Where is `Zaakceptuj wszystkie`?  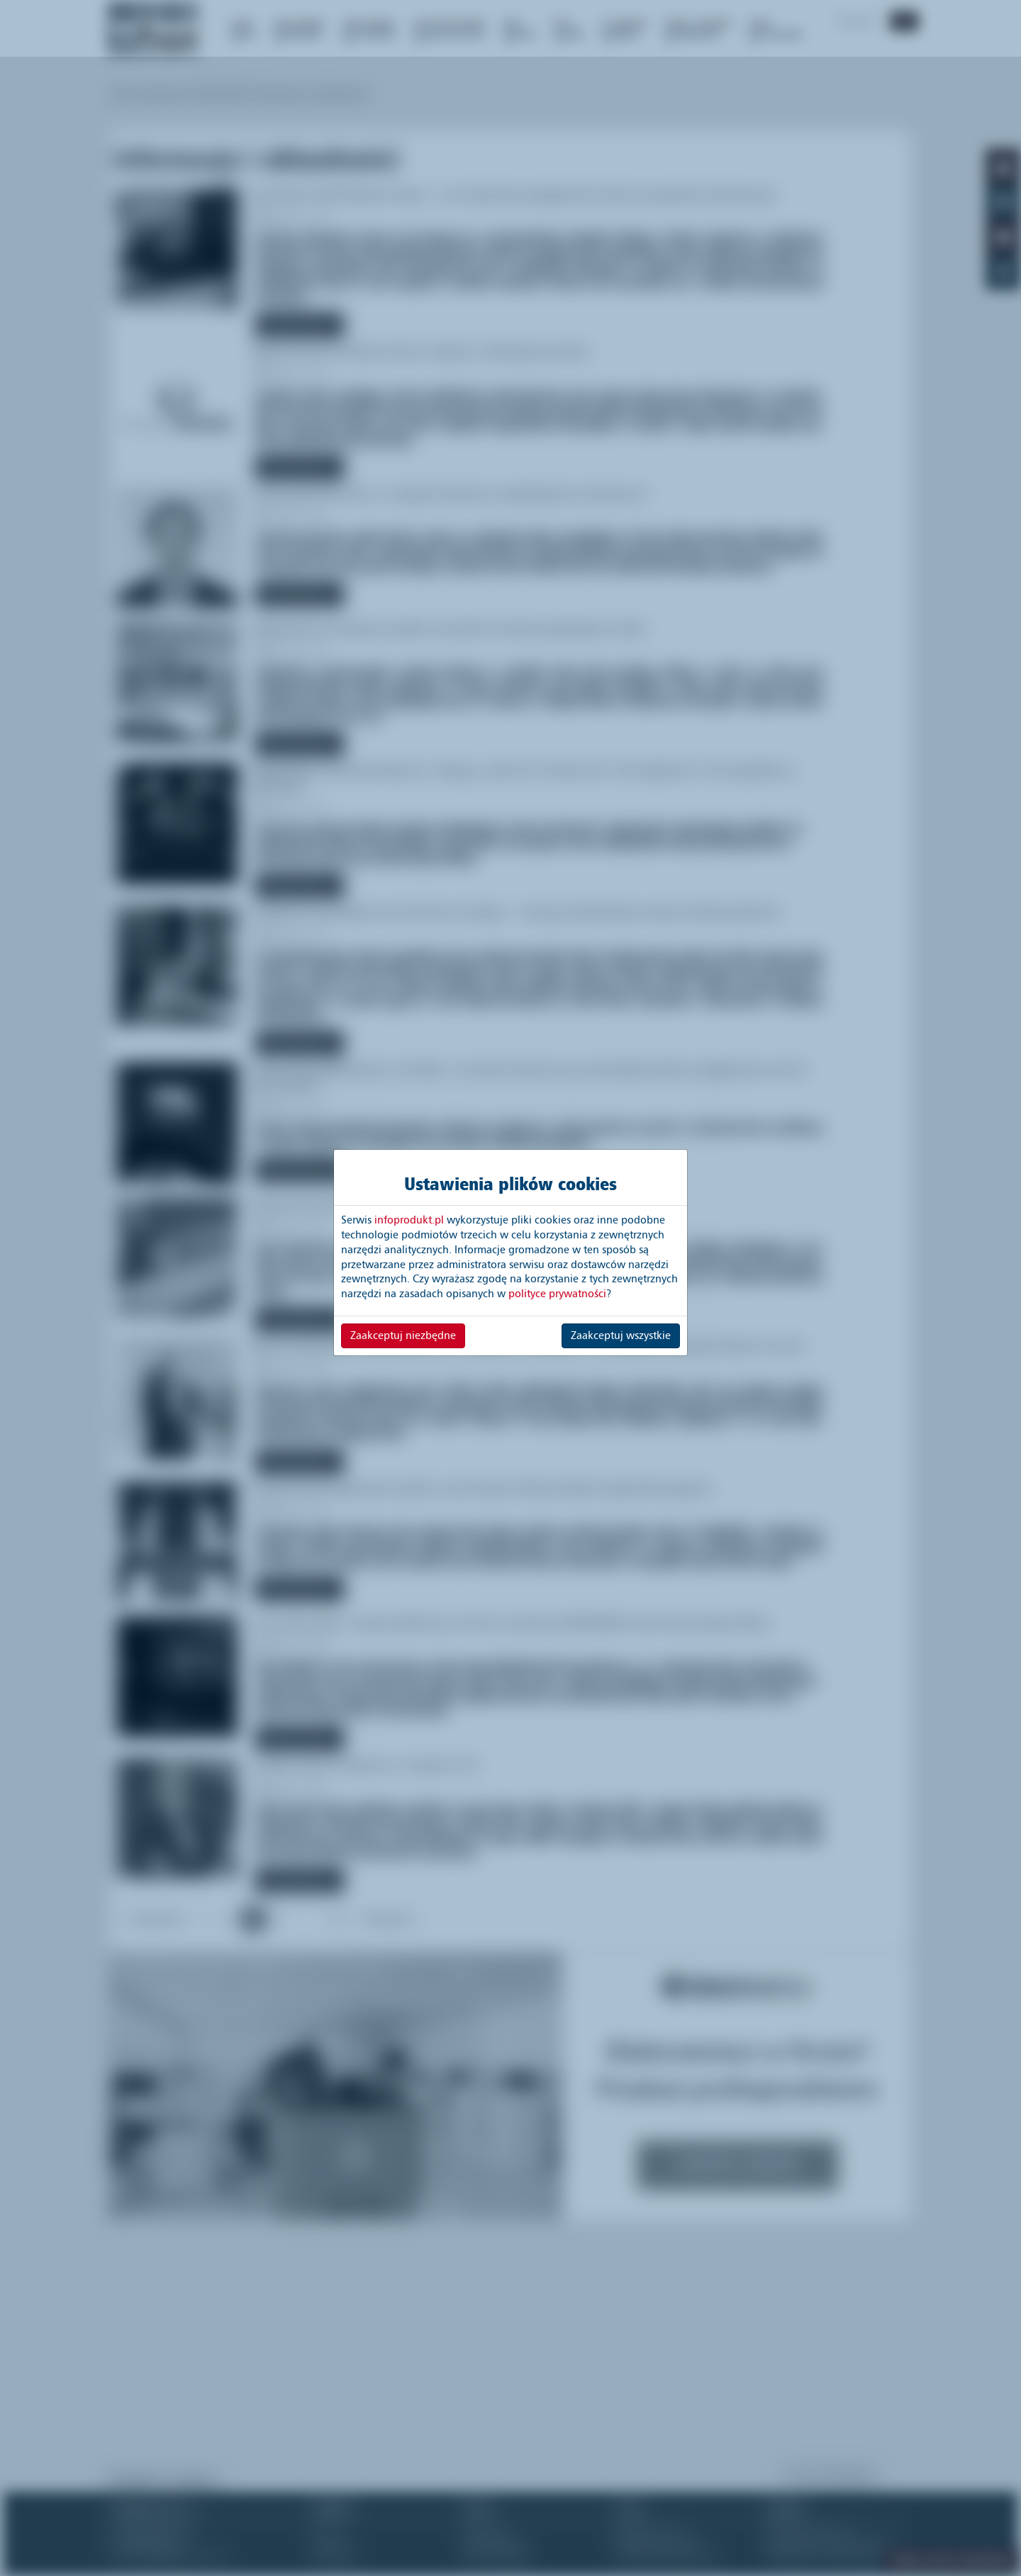
Zaakceptuj wszystkie is located at coordinates (621, 1335).